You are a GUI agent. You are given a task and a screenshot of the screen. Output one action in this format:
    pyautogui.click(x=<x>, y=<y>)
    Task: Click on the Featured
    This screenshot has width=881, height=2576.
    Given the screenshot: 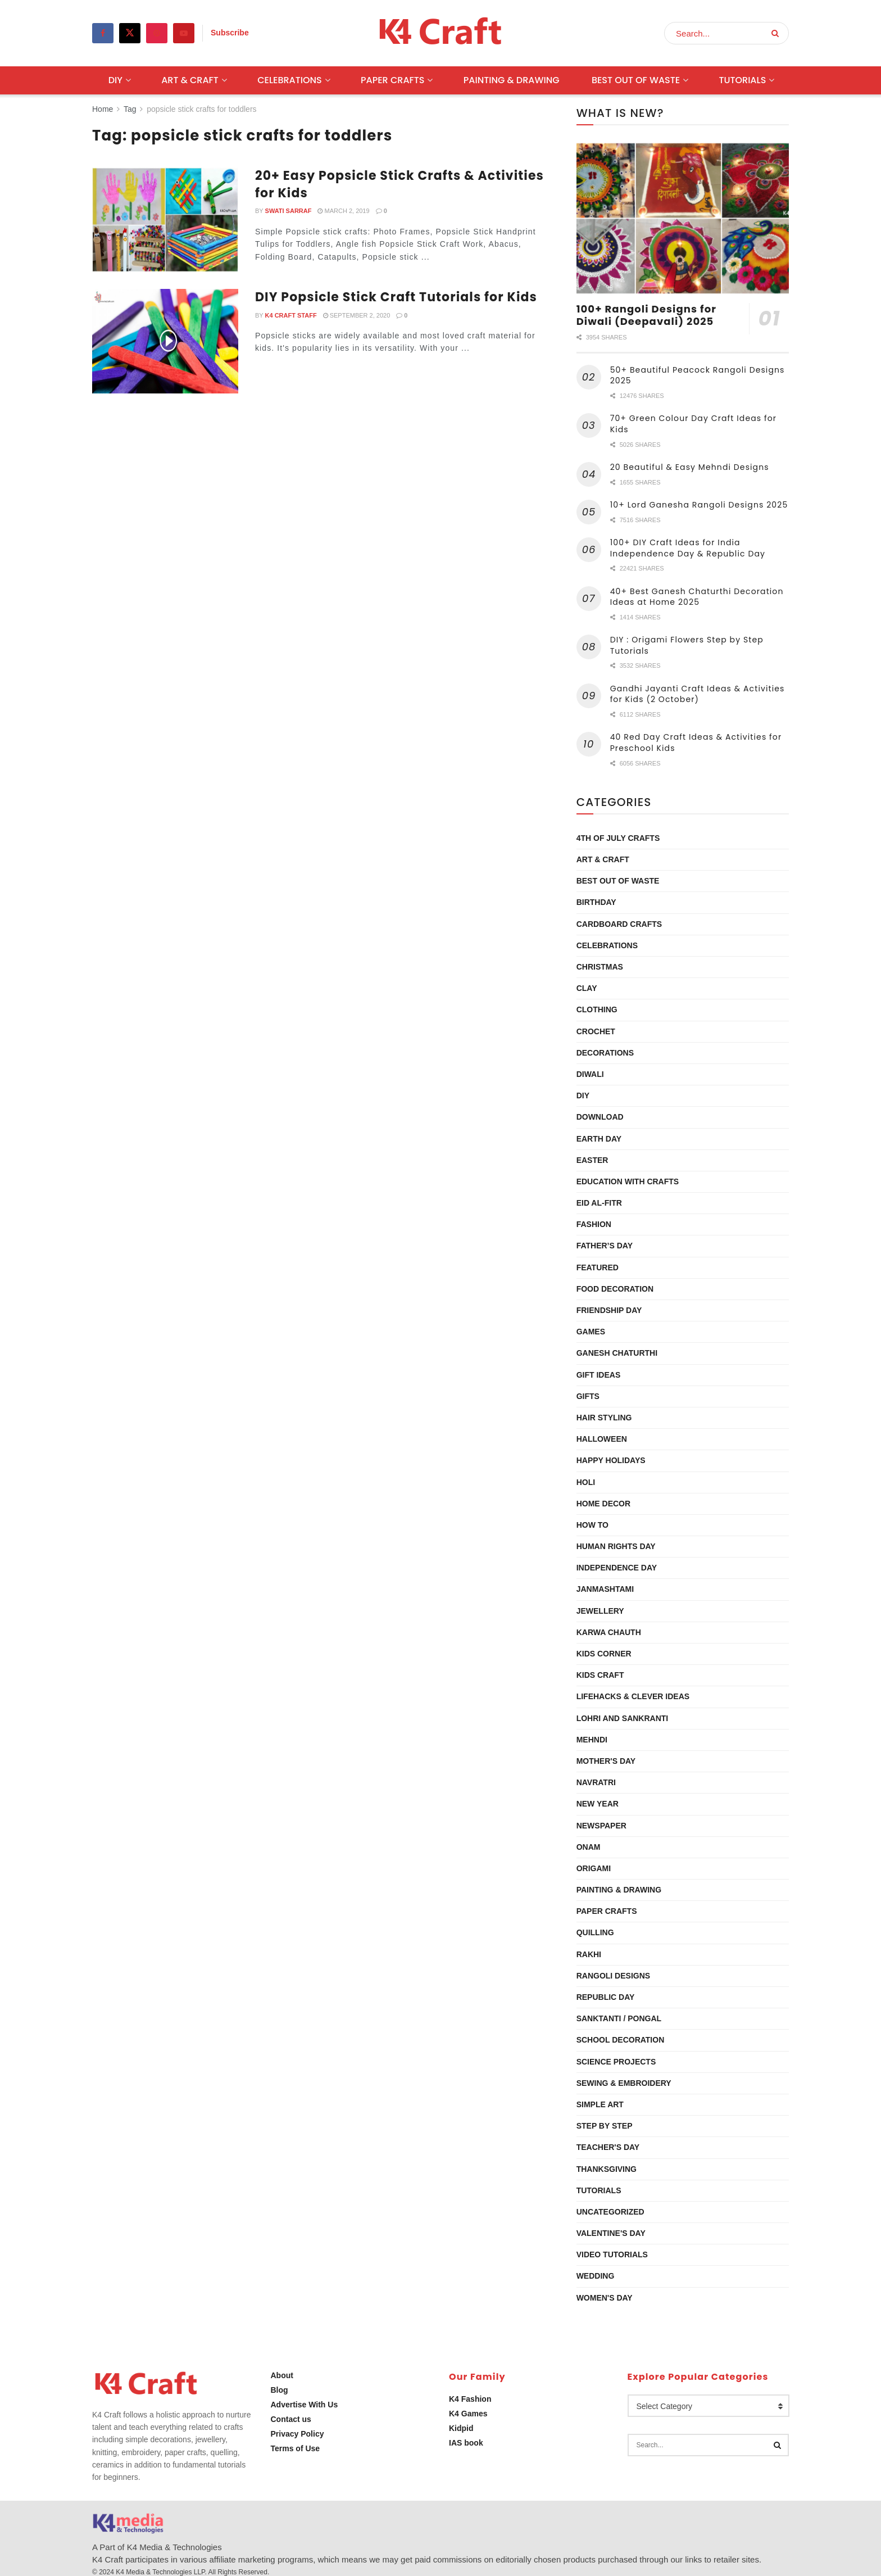 What is the action you would take?
    pyautogui.click(x=597, y=1267)
    